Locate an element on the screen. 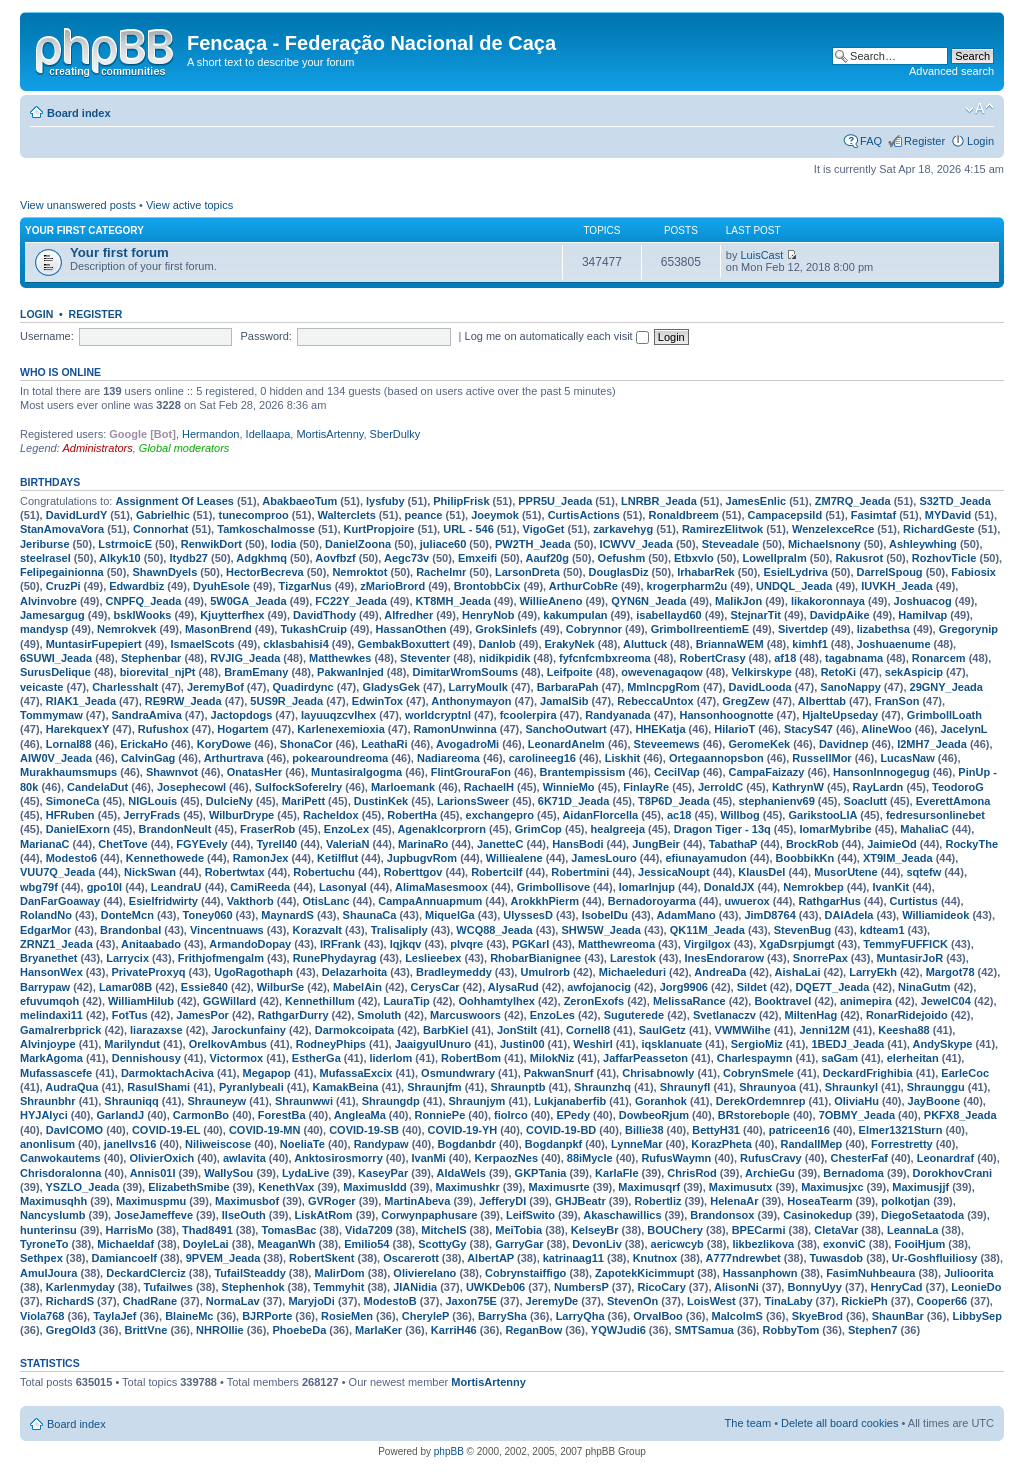  Maximusrte is located at coordinates (558, 1187).